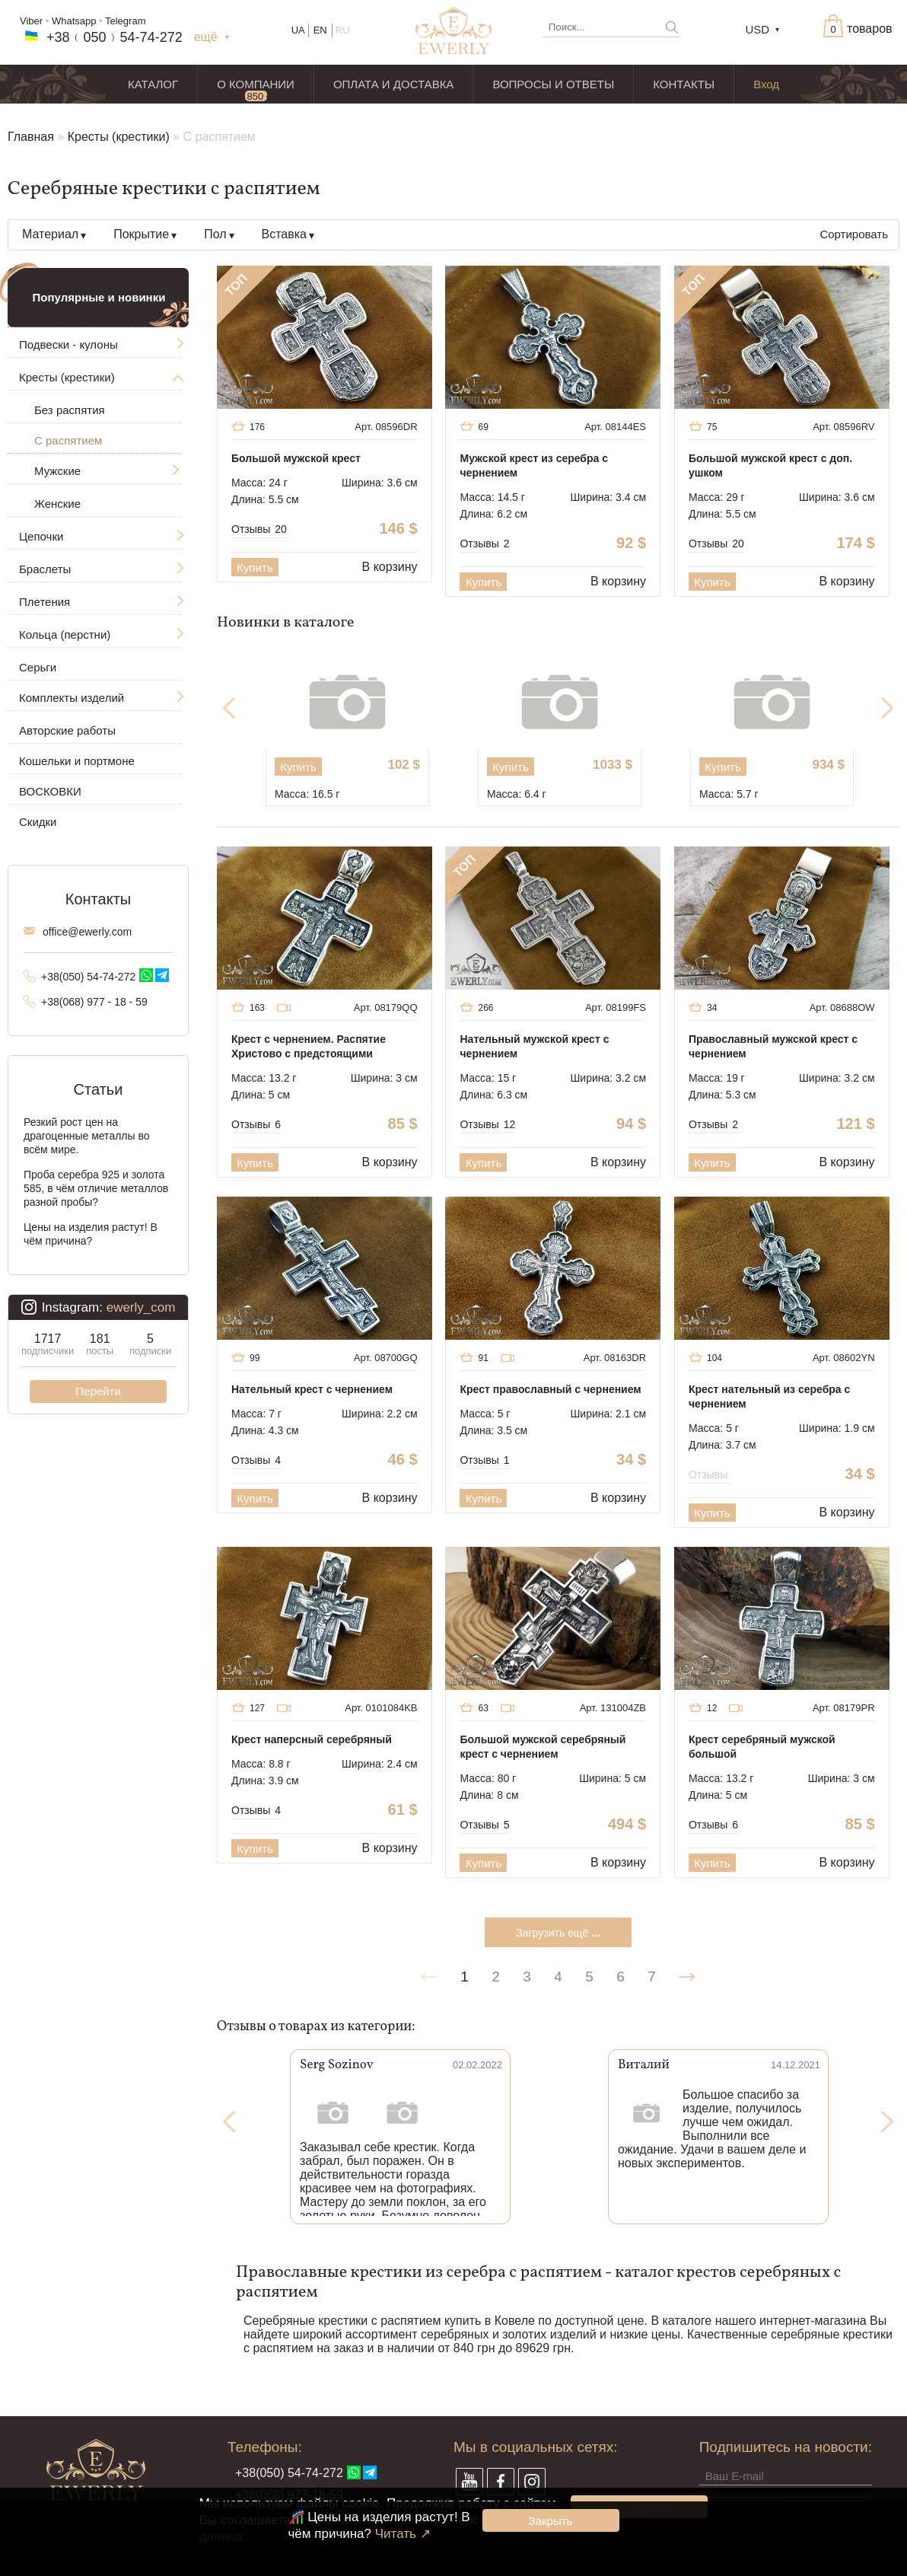 This screenshot has width=907, height=2576. I want to click on КОНТАКТЫ, so click(683, 84).